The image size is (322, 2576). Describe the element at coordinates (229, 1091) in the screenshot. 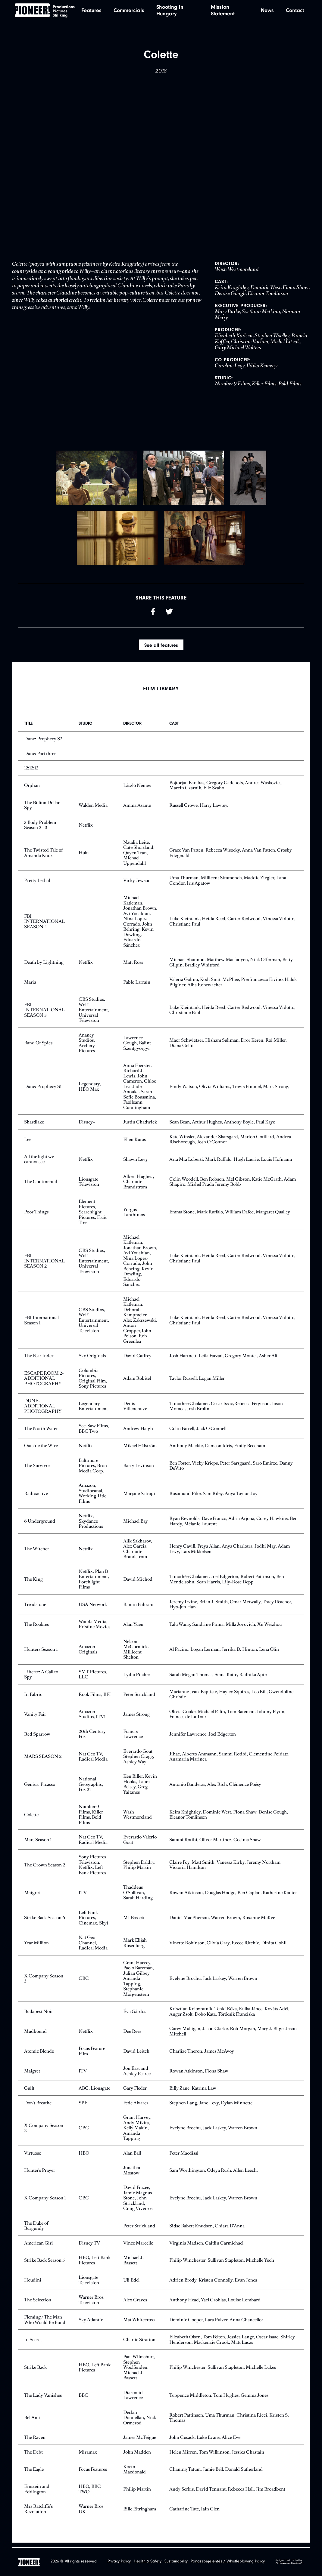

I see `Emily Watson, Olivia Williams, Travis Fimmel, Mark Strong,` at that location.